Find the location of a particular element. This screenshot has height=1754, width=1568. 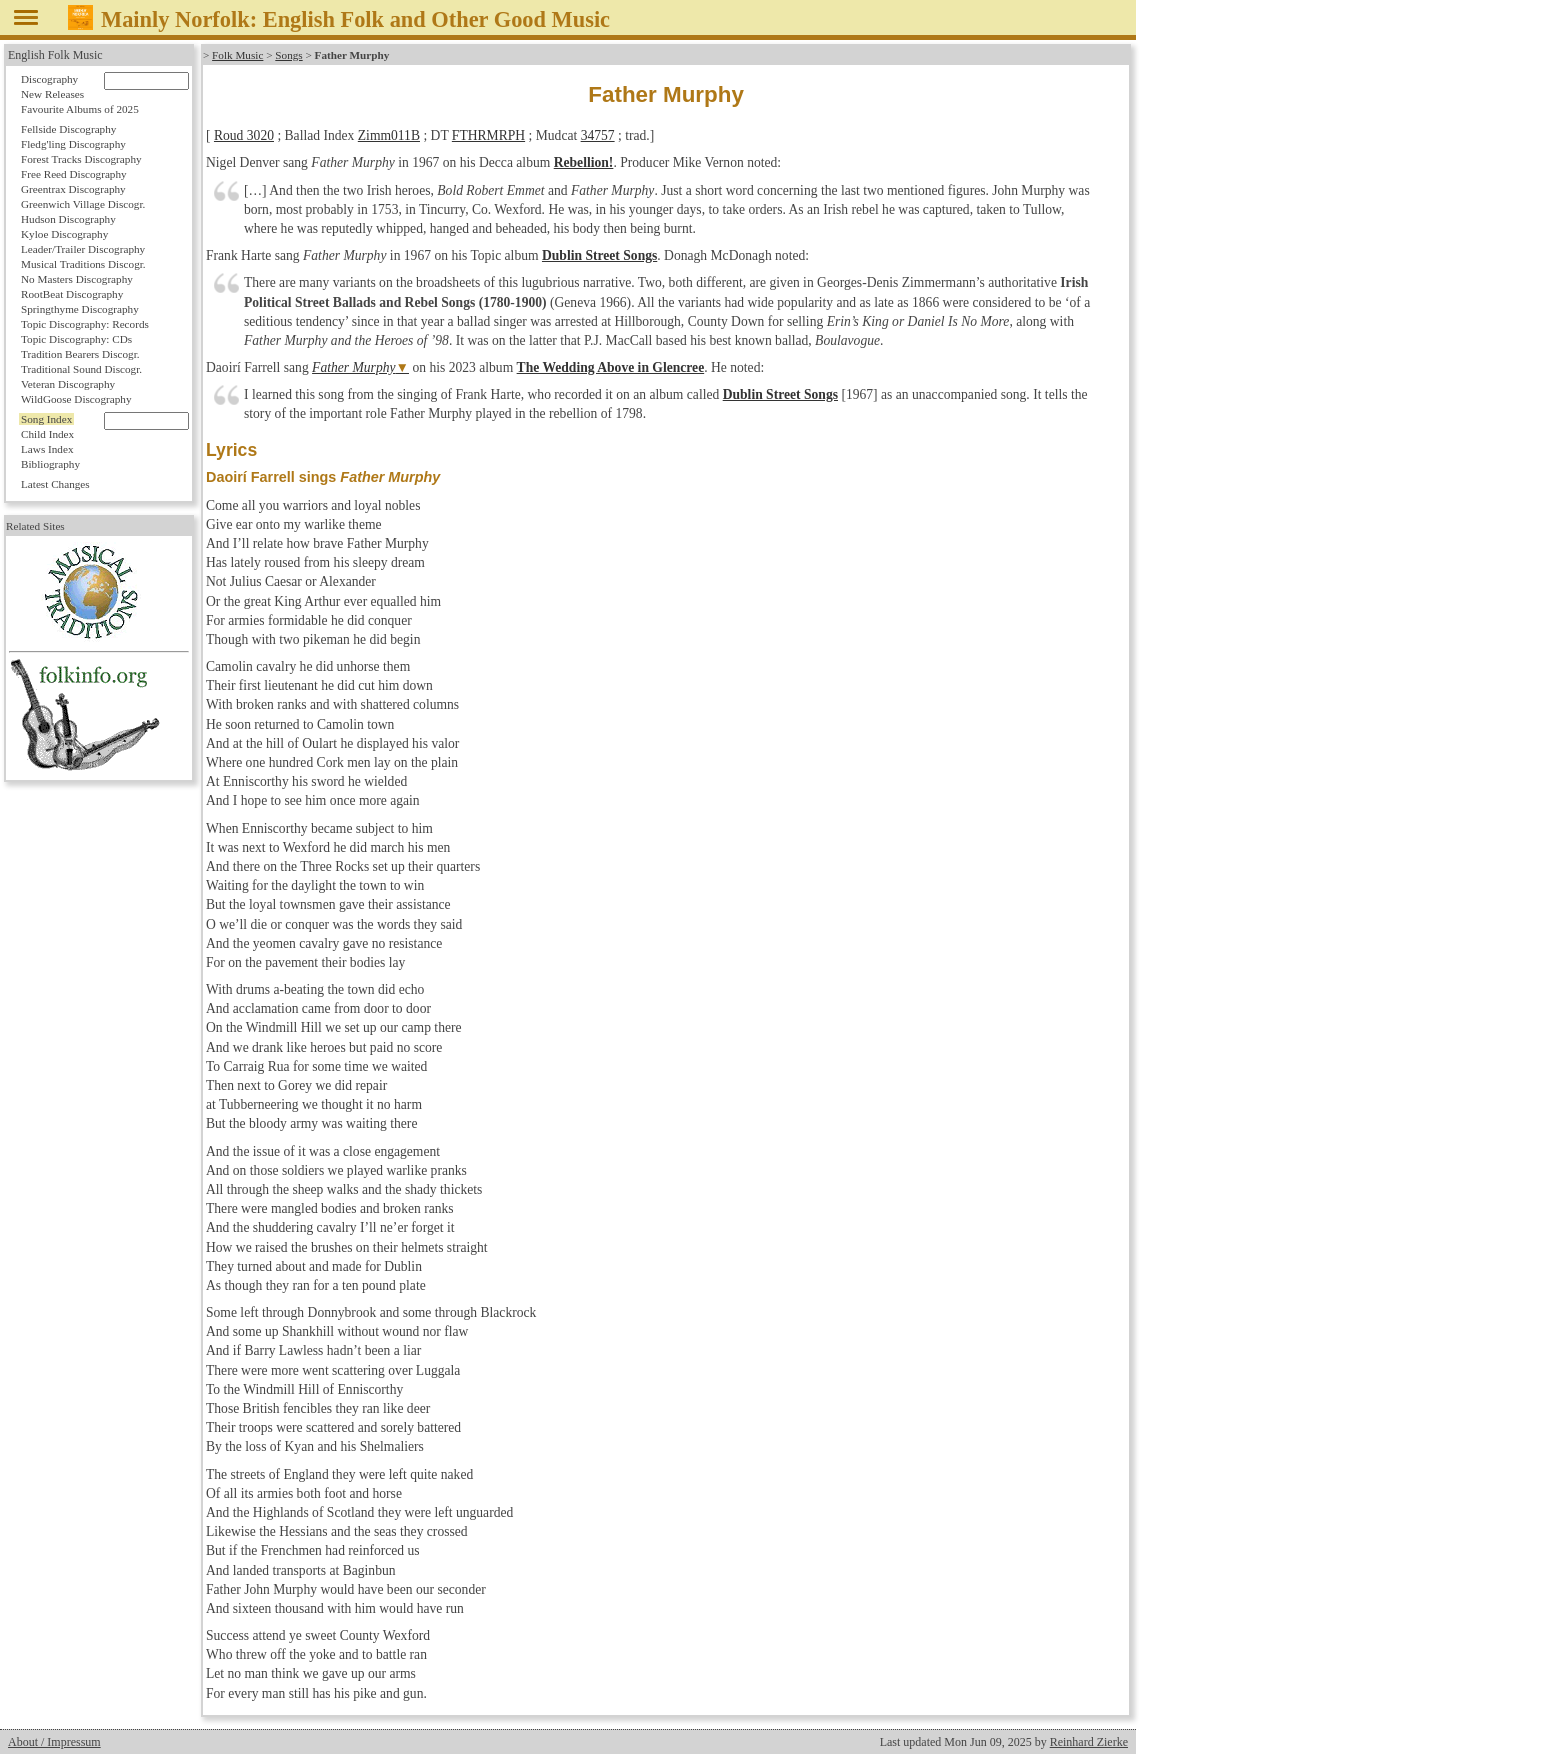

RootBeat Discography is located at coordinates (72, 294).